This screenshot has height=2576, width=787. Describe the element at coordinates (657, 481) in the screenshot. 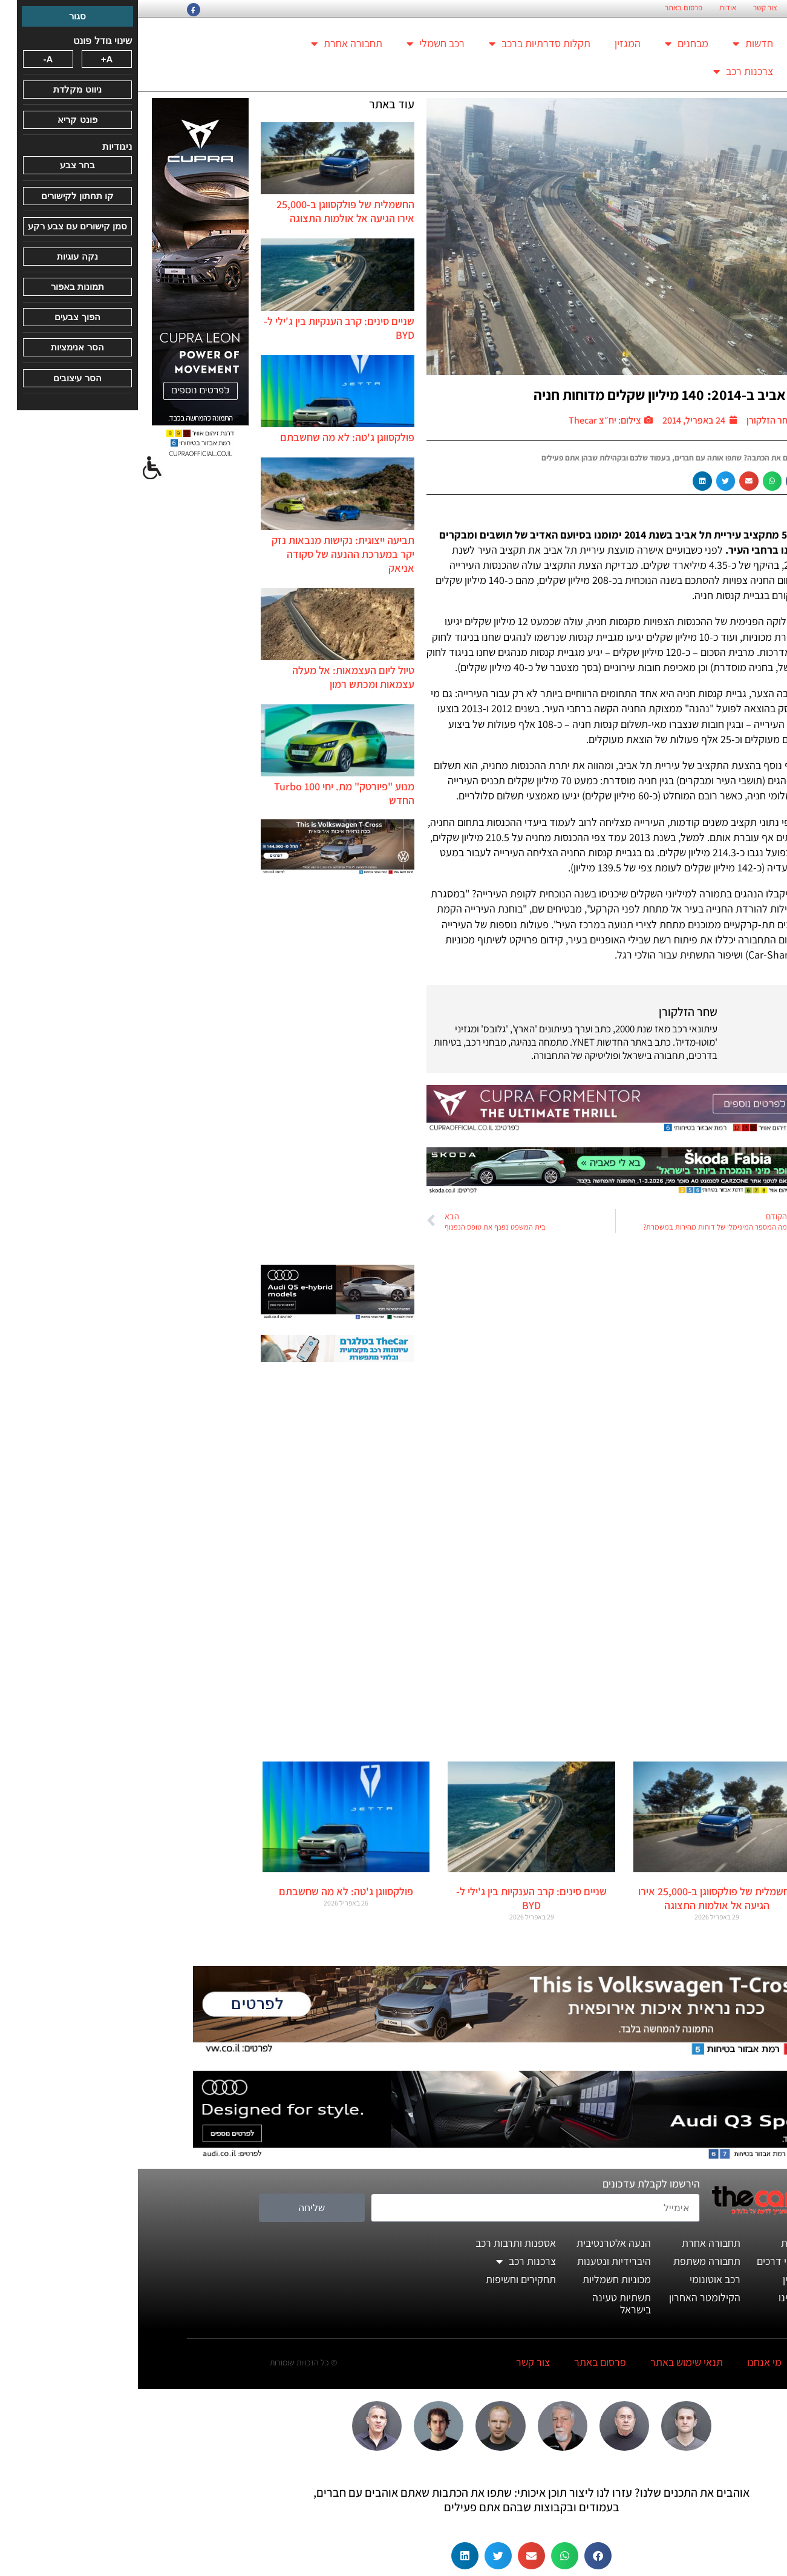

I see `[button]` at that location.